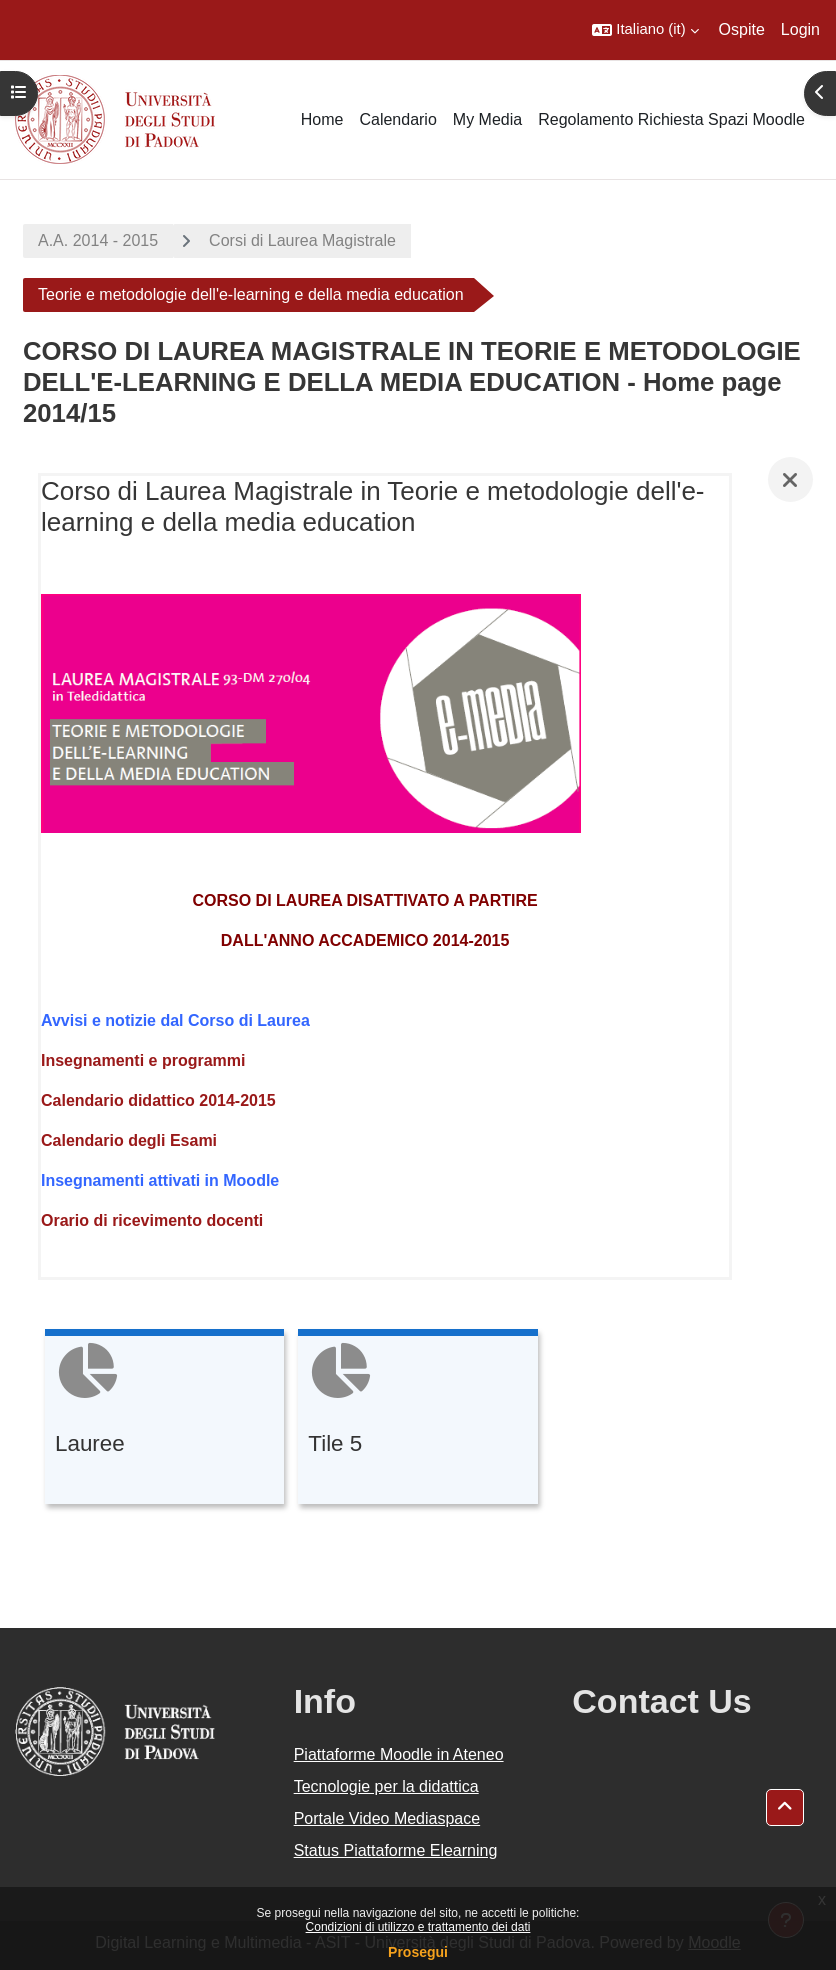  What do you see at coordinates (302, 240) in the screenshot?
I see `Corsi di Laurea Magistrale` at bounding box center [302, 240].